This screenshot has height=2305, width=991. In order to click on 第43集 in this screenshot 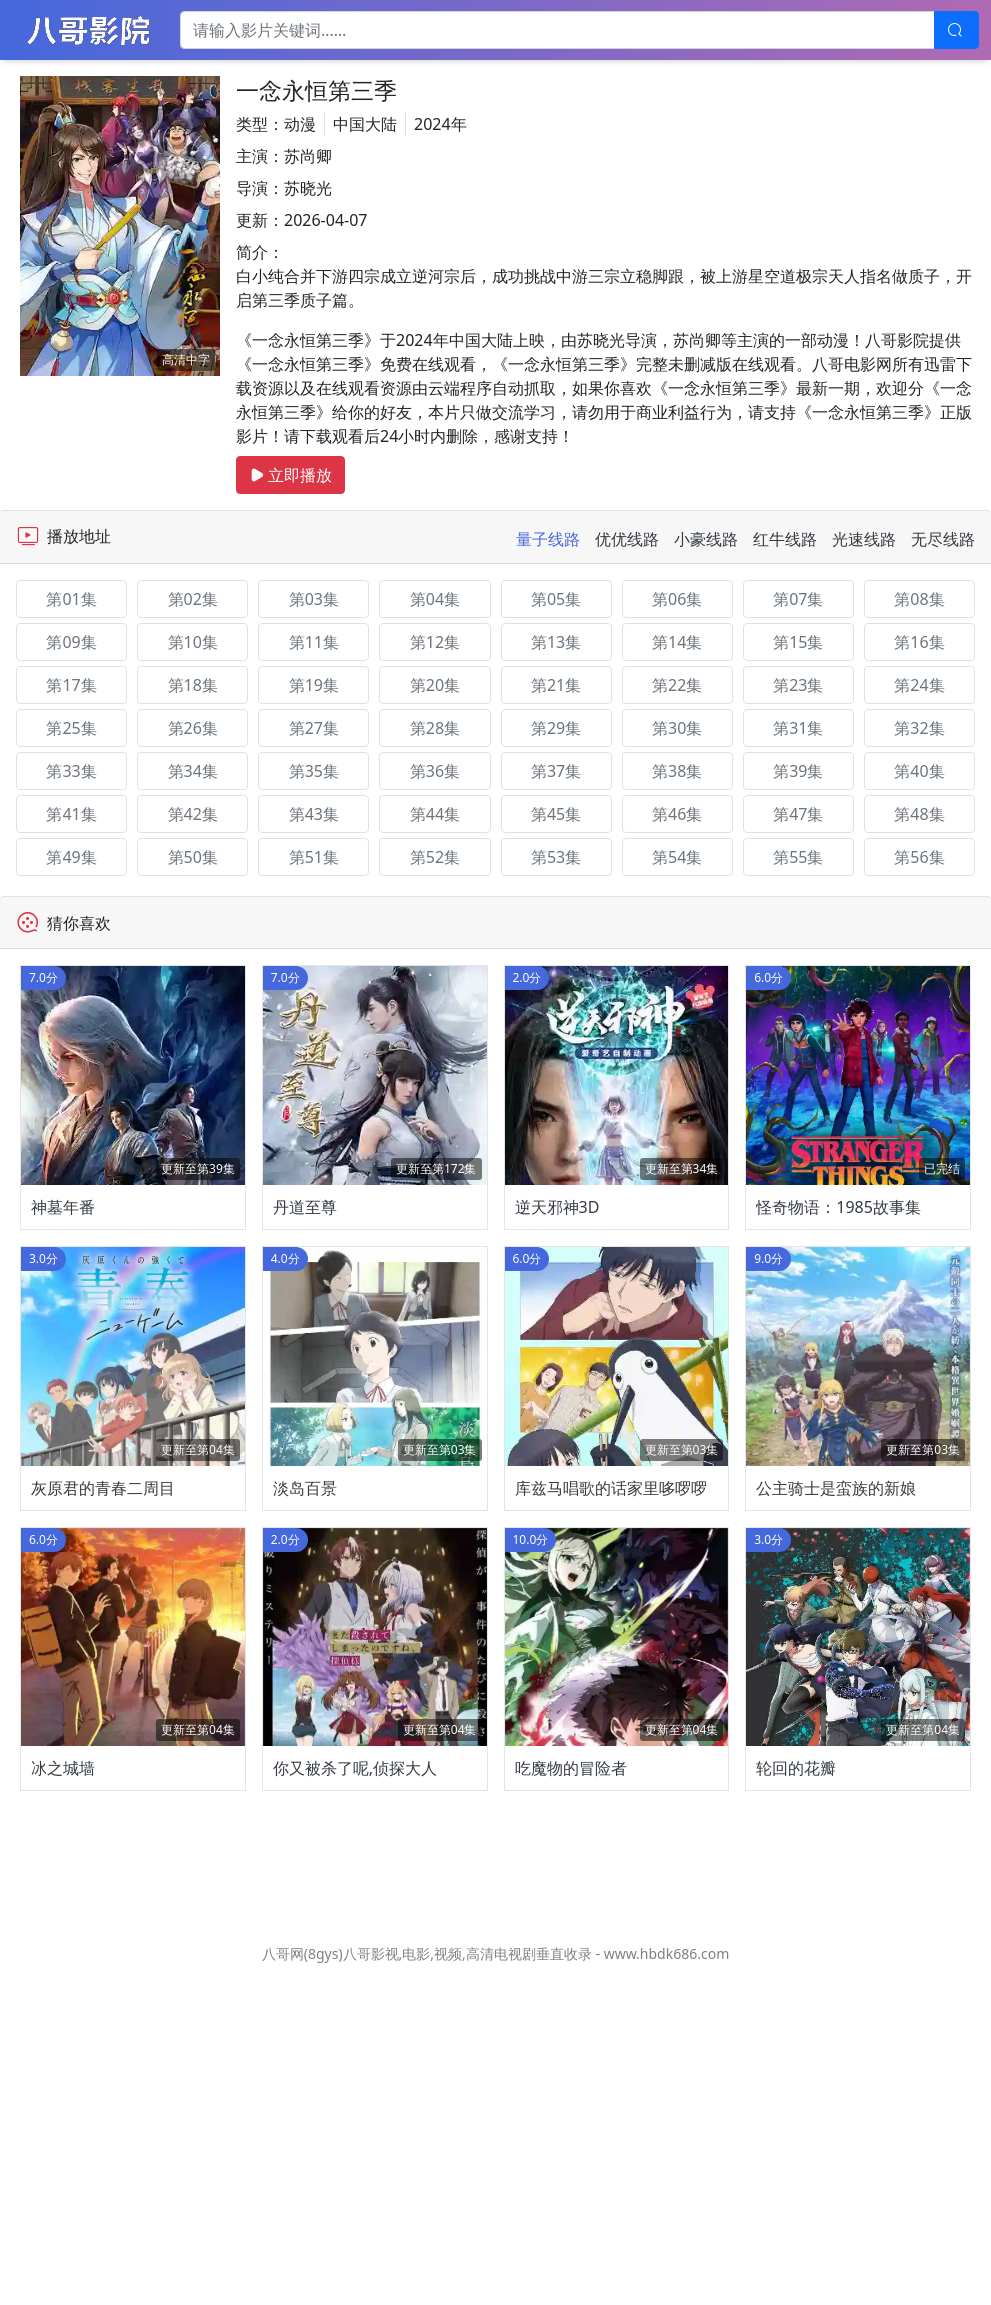, I will do `click(314, 814)`.